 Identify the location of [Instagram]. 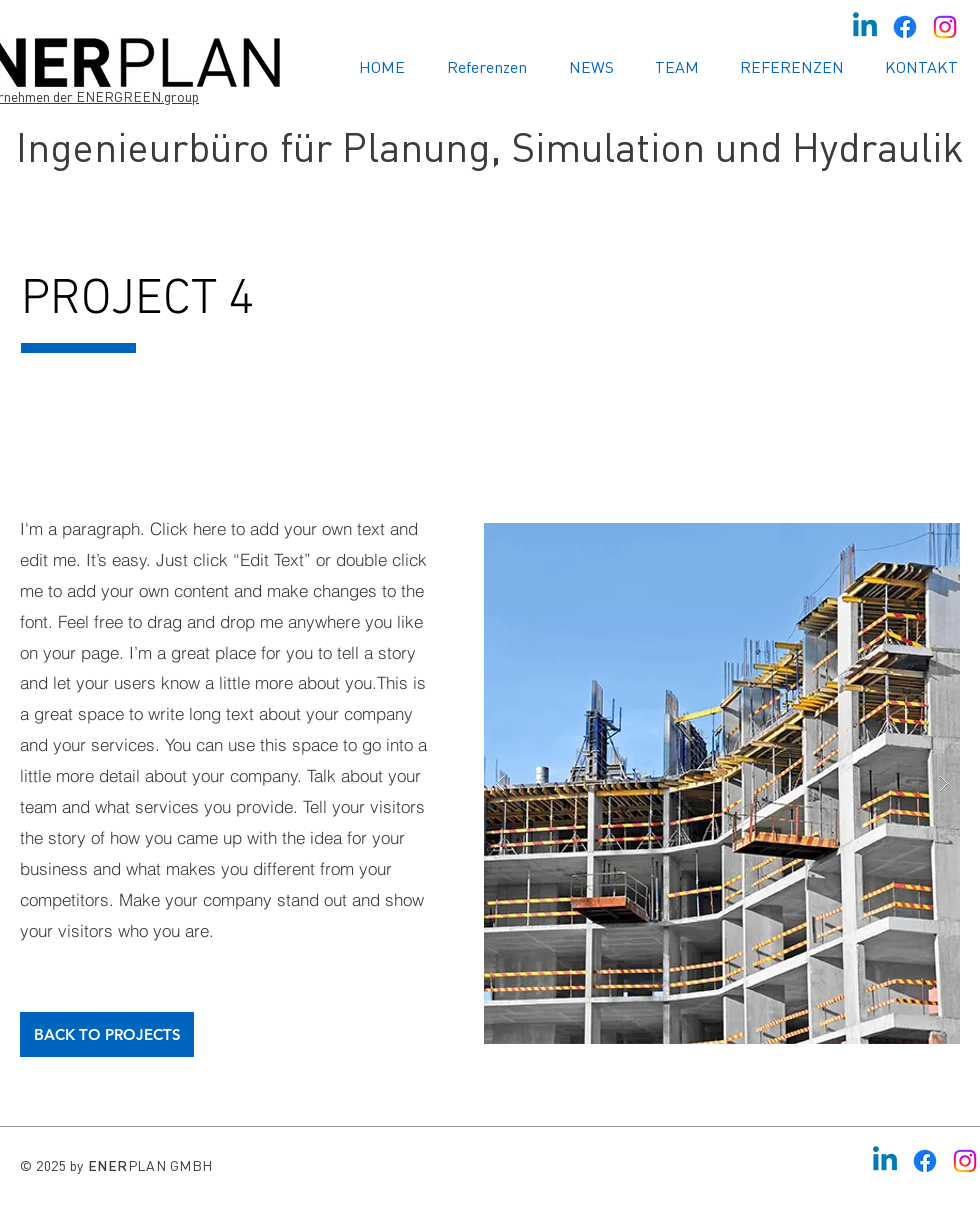
(945, 27).